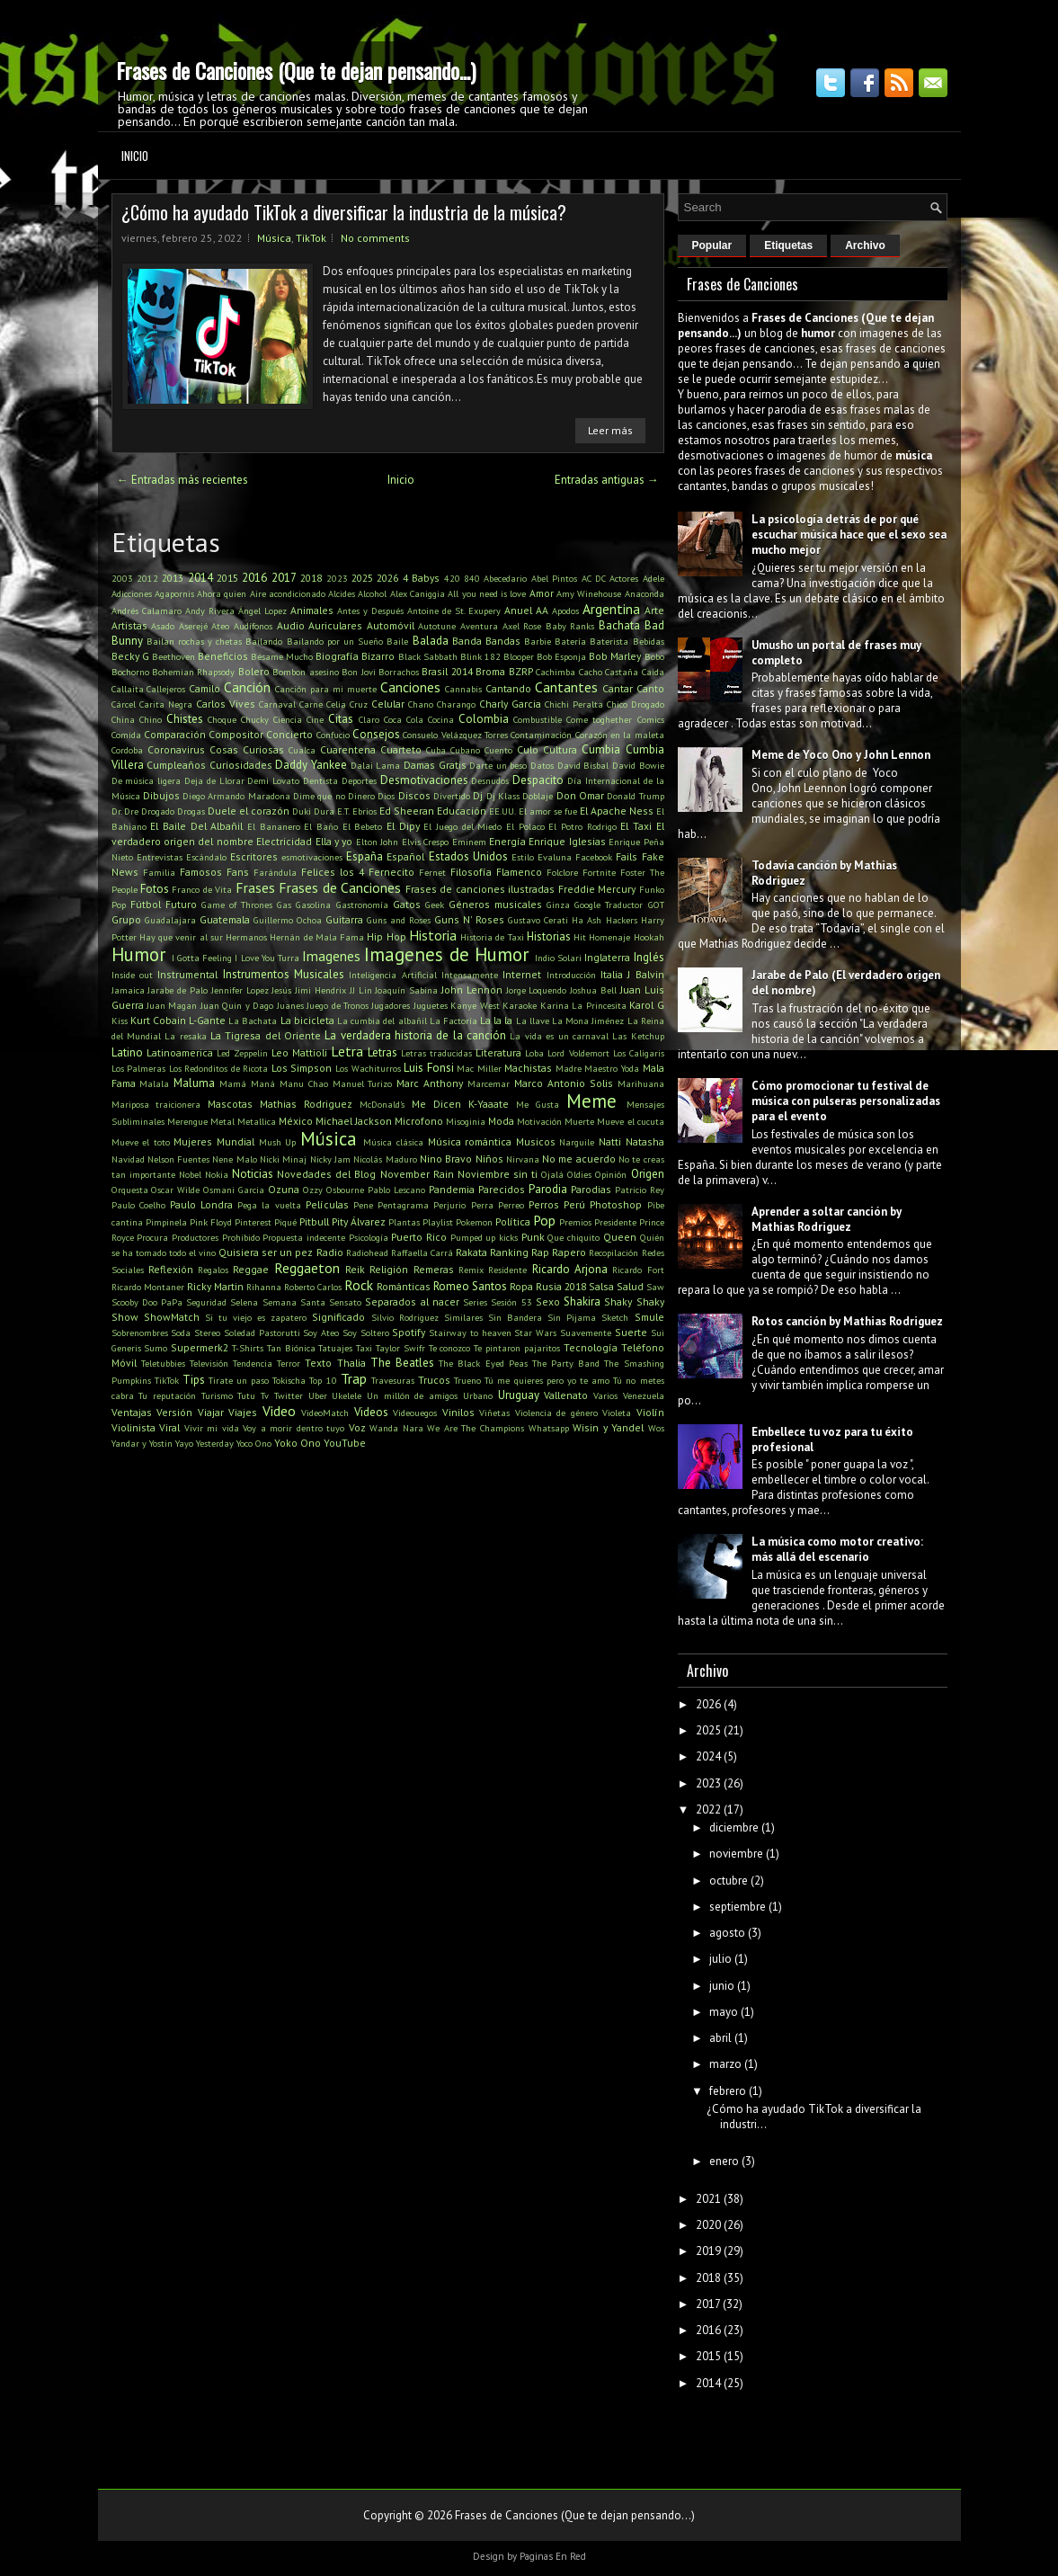  What do you see at coordinates (170, 1269) in the screenshot?
I see `Reflexión` at bounding box center [170, 1269].